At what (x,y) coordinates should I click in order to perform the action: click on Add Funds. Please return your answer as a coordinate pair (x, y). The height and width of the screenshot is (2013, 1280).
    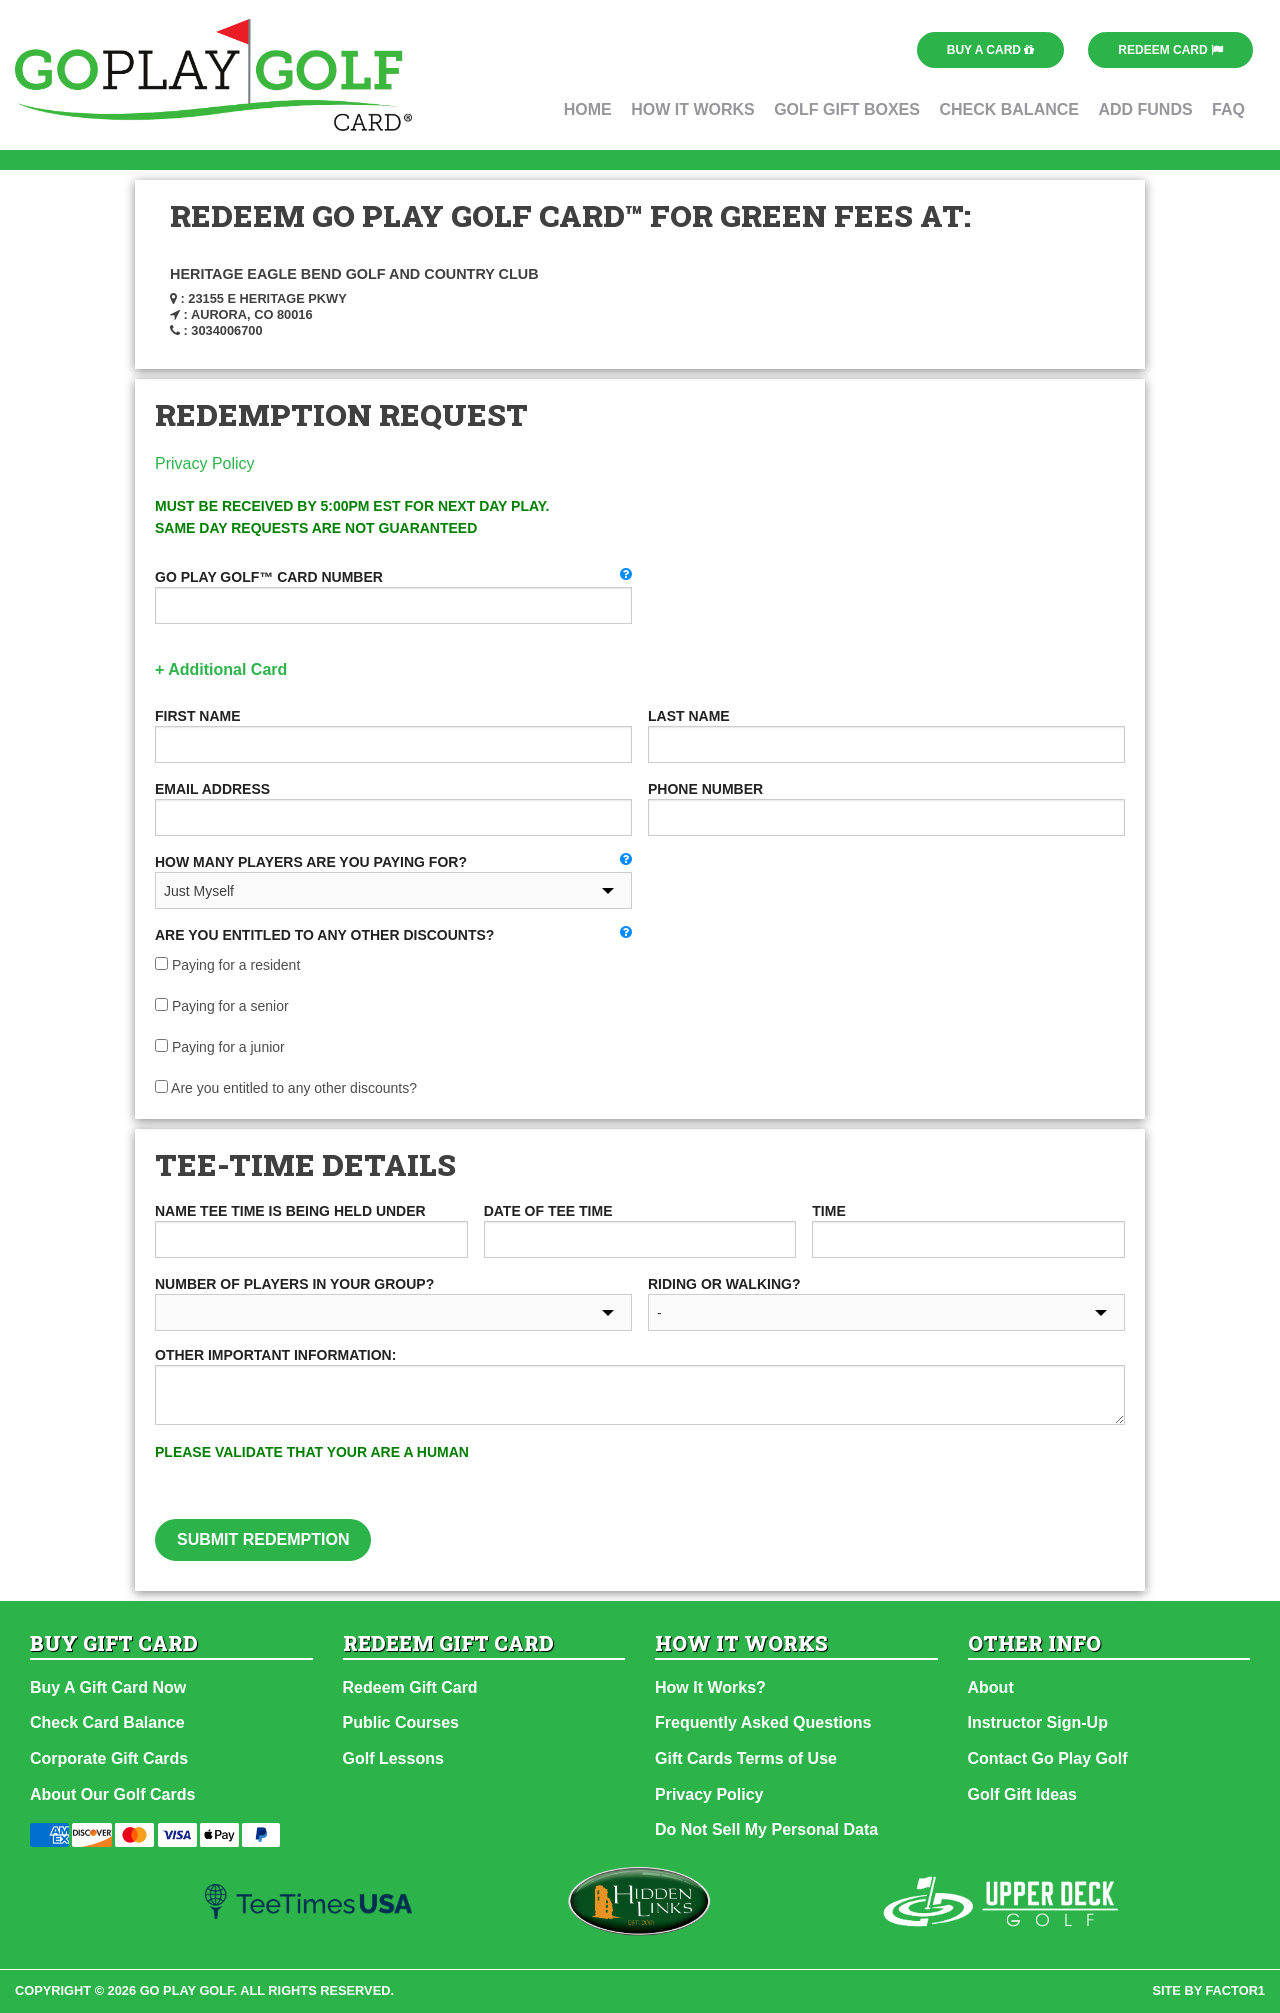
    Looking at the image, I should click on (1145, 109).